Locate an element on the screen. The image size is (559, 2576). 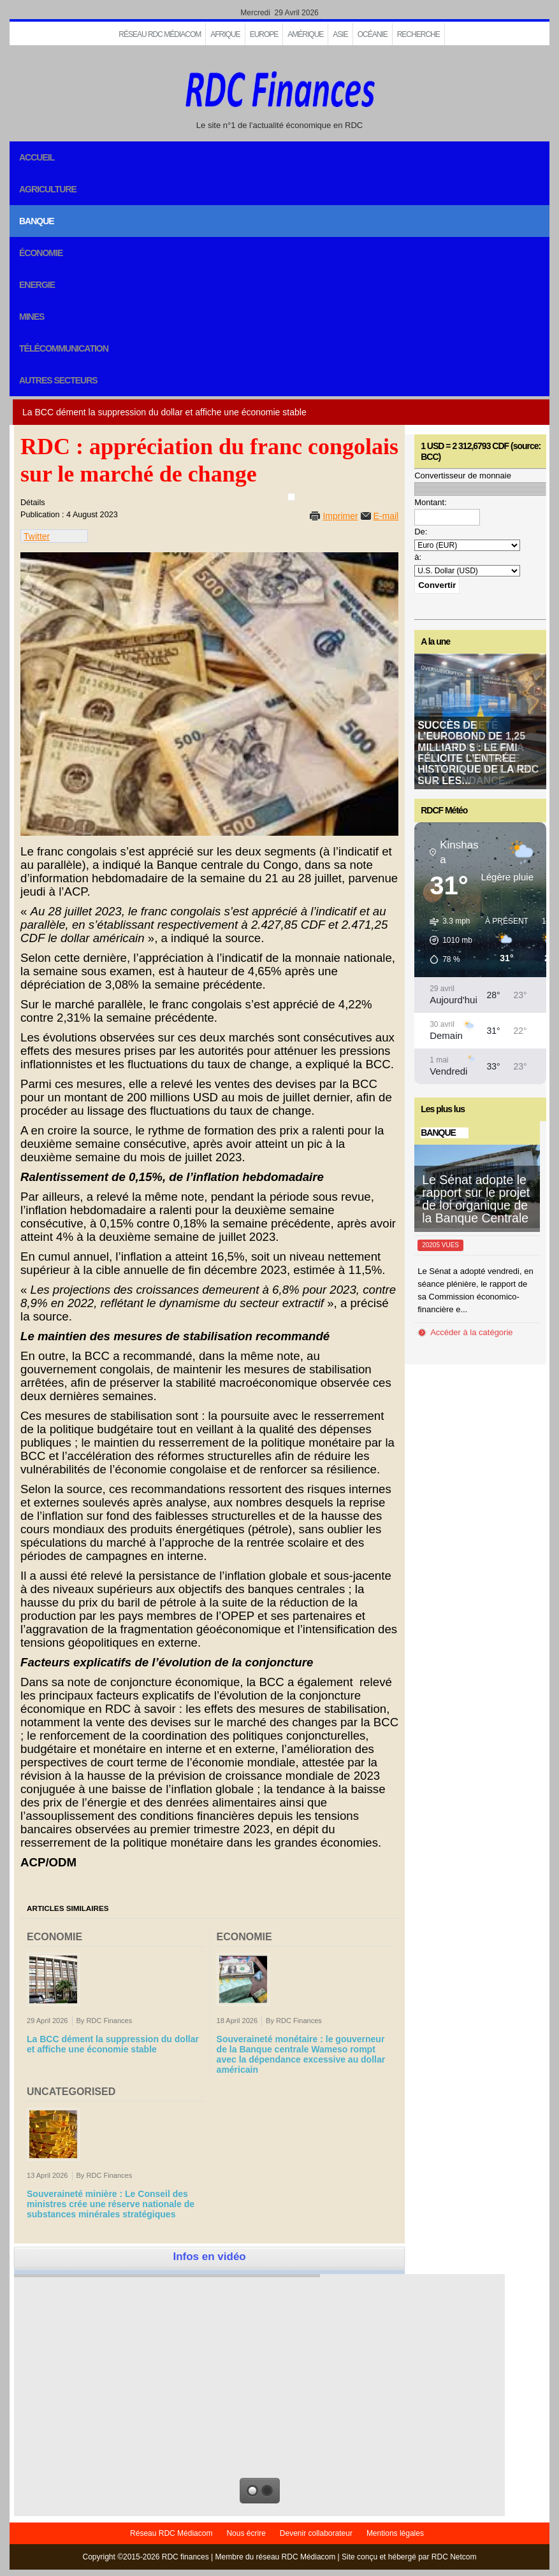
Recherche is located at coordinates (418, 34).